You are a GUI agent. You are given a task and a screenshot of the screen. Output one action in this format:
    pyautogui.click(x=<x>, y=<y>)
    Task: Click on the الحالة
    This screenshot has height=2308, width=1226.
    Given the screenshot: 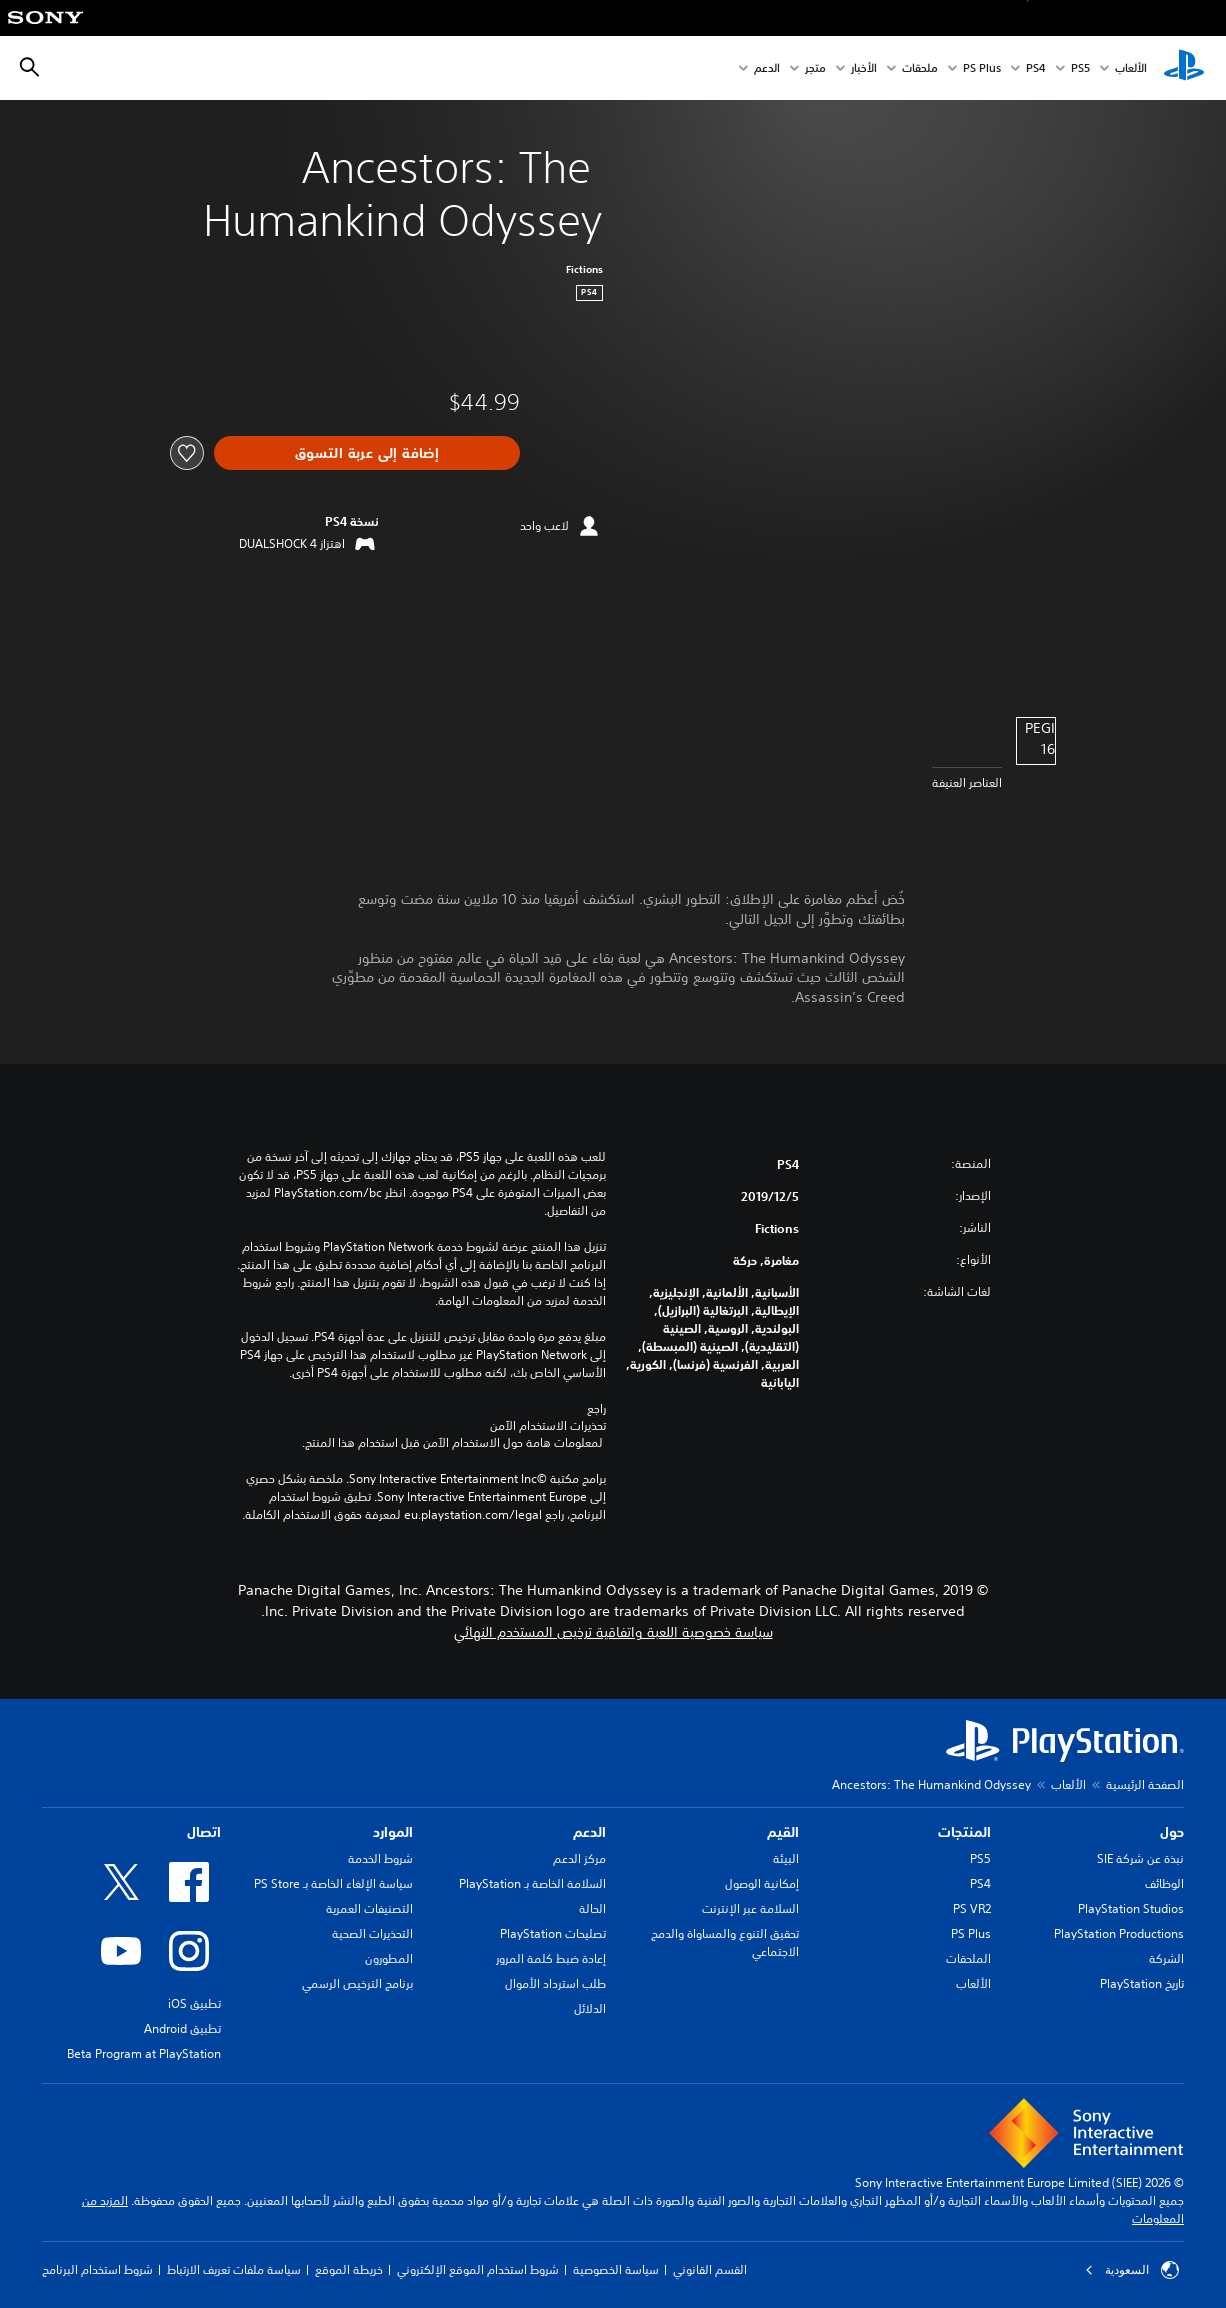 What is the action you would take?
    pyautogui.click(x=592, y=1908)
    